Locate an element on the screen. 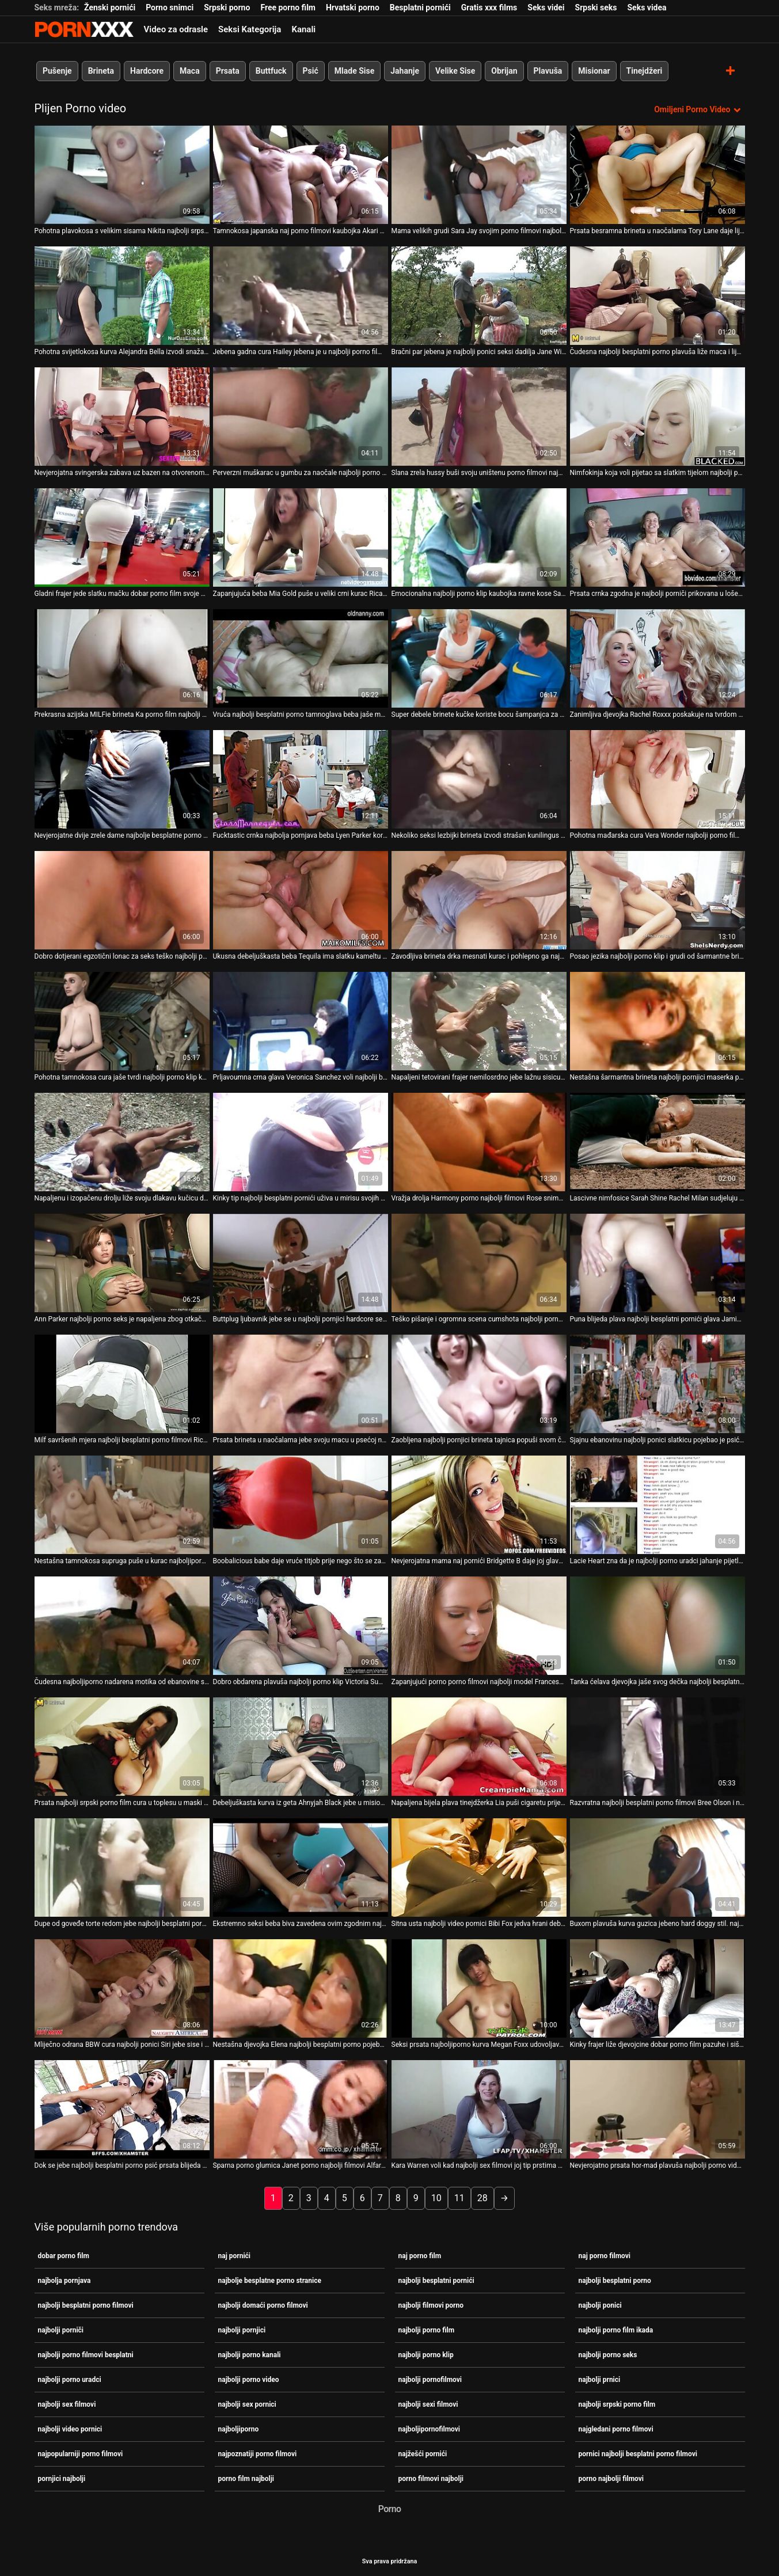 This screenshot has width=779, height=2576. [Pogledajte video o Nevjerojatna svingerska zabava uz bazen na otvorenom najbolji porno film ikada] is located at coordinates (122, 416).